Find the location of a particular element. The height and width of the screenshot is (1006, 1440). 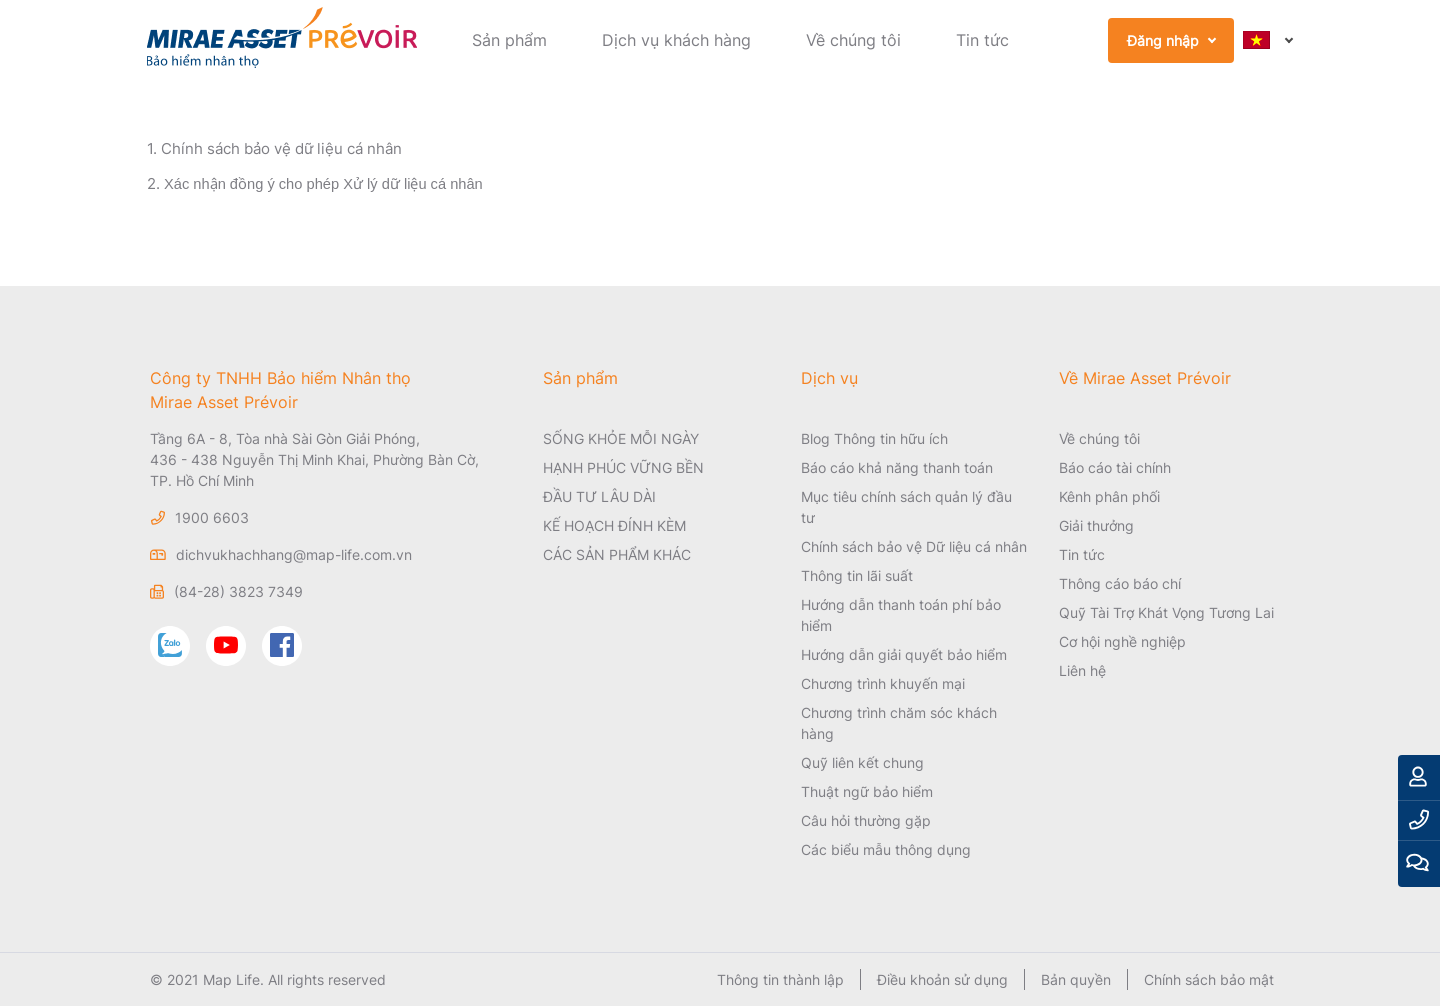

Chính sách bảo mật is located at coordinates (1209, 979).